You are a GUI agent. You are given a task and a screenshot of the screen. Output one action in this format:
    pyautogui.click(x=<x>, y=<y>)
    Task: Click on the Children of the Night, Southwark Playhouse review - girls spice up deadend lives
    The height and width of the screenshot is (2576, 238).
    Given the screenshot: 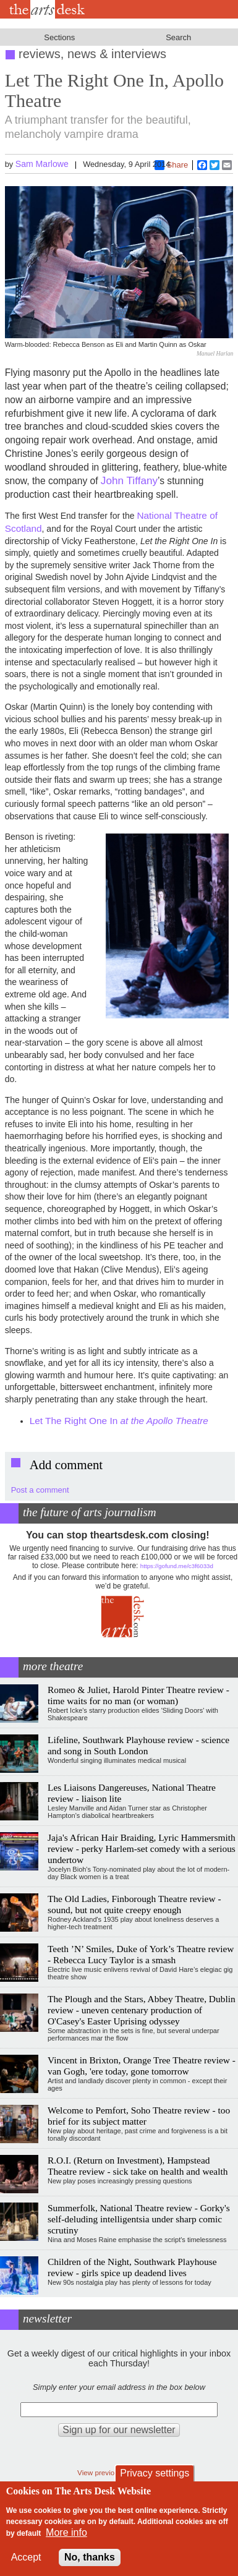 What is the action you would take?
    pyautogui.click(x=132, y=2267)
    